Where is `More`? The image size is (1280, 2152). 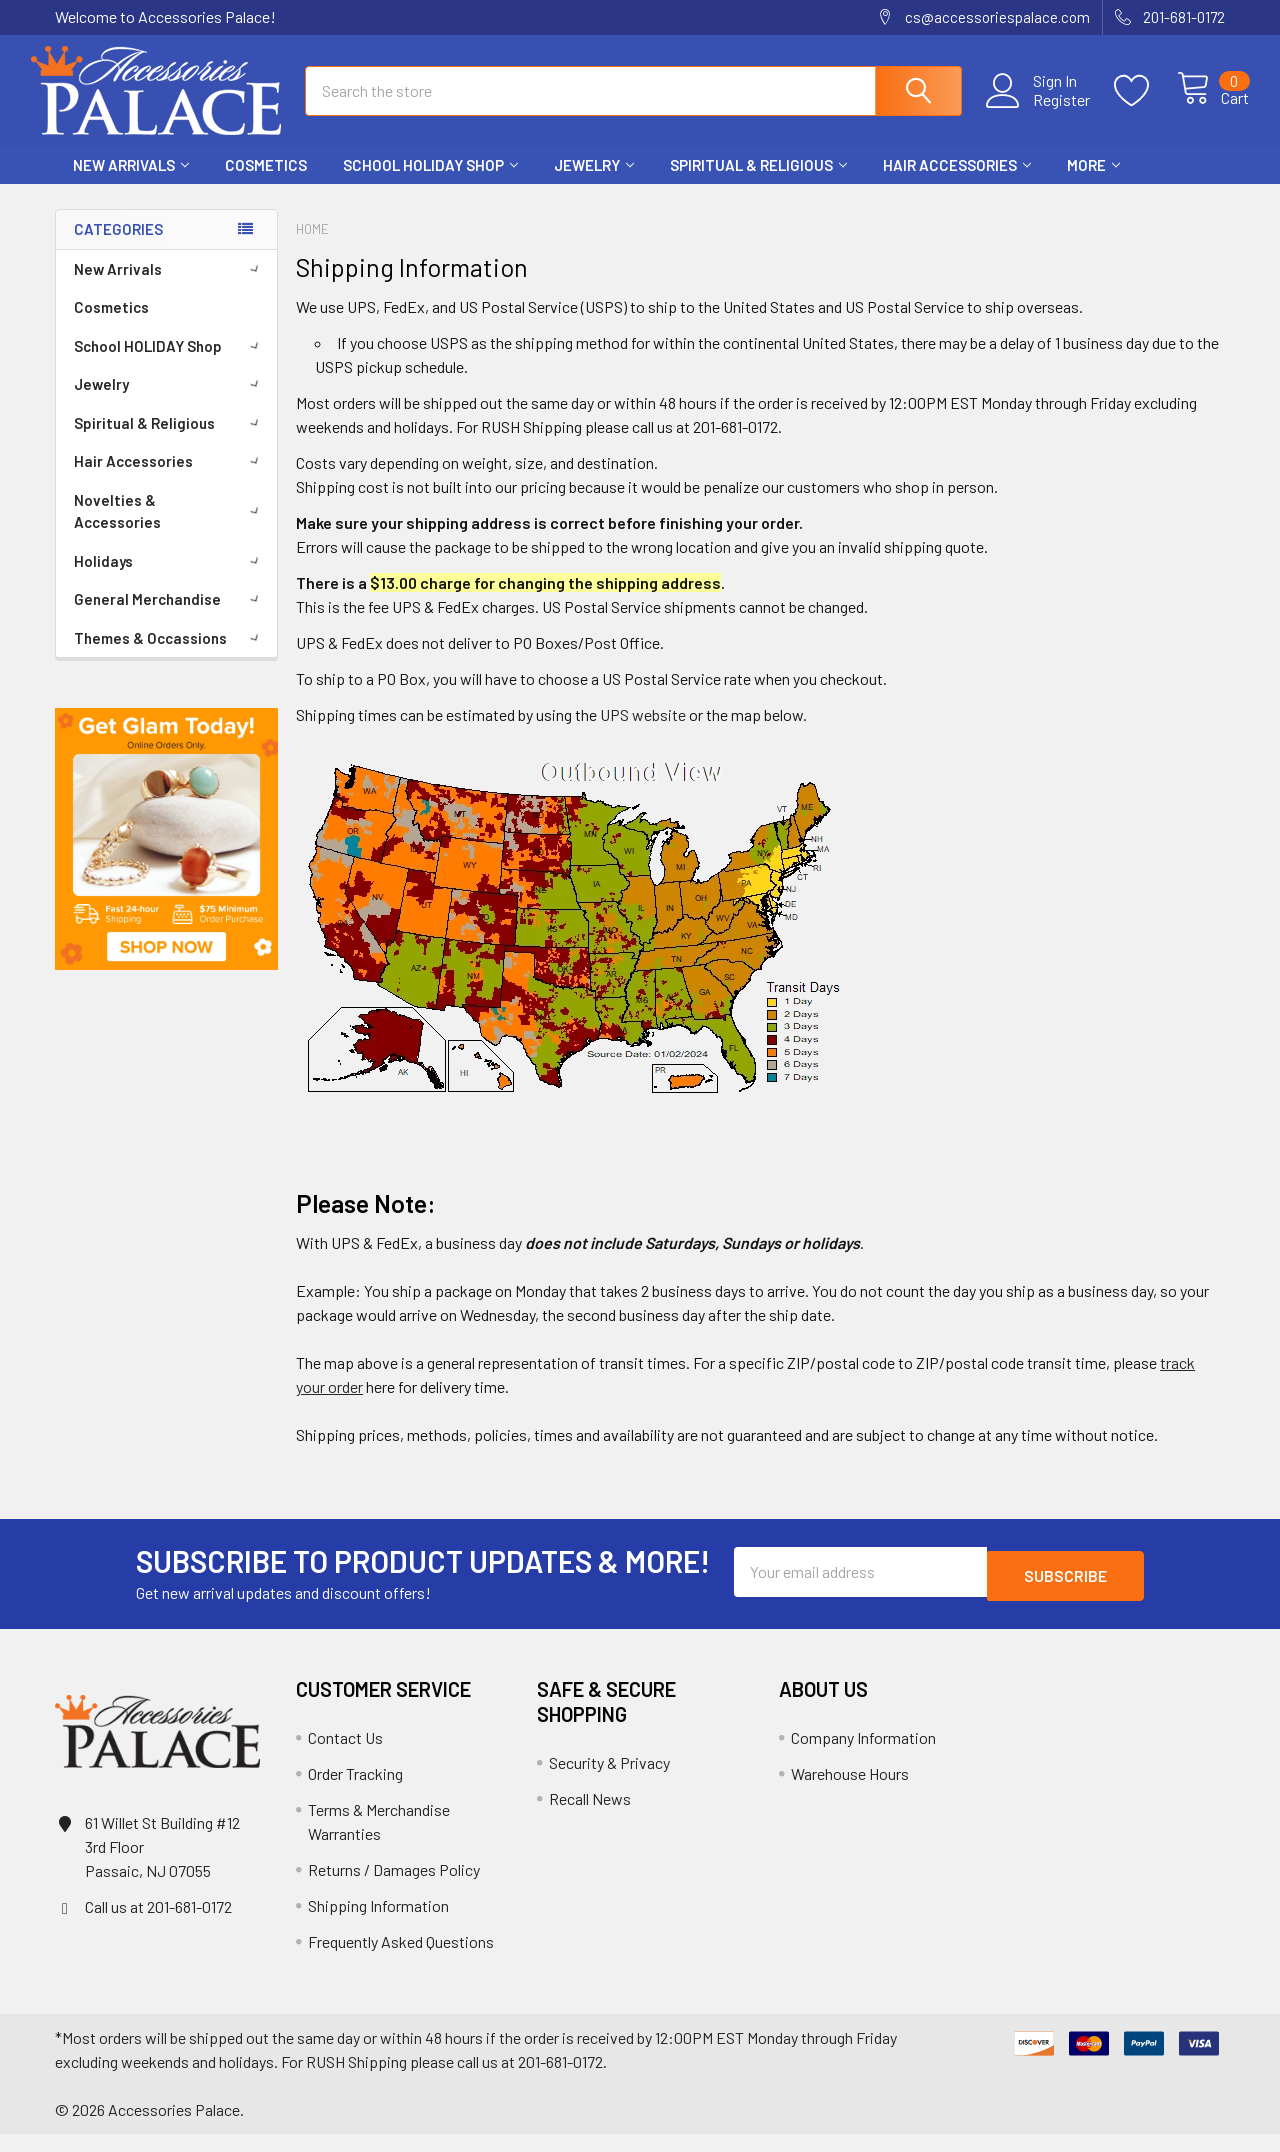 More is located at coordinates (1093, 183).